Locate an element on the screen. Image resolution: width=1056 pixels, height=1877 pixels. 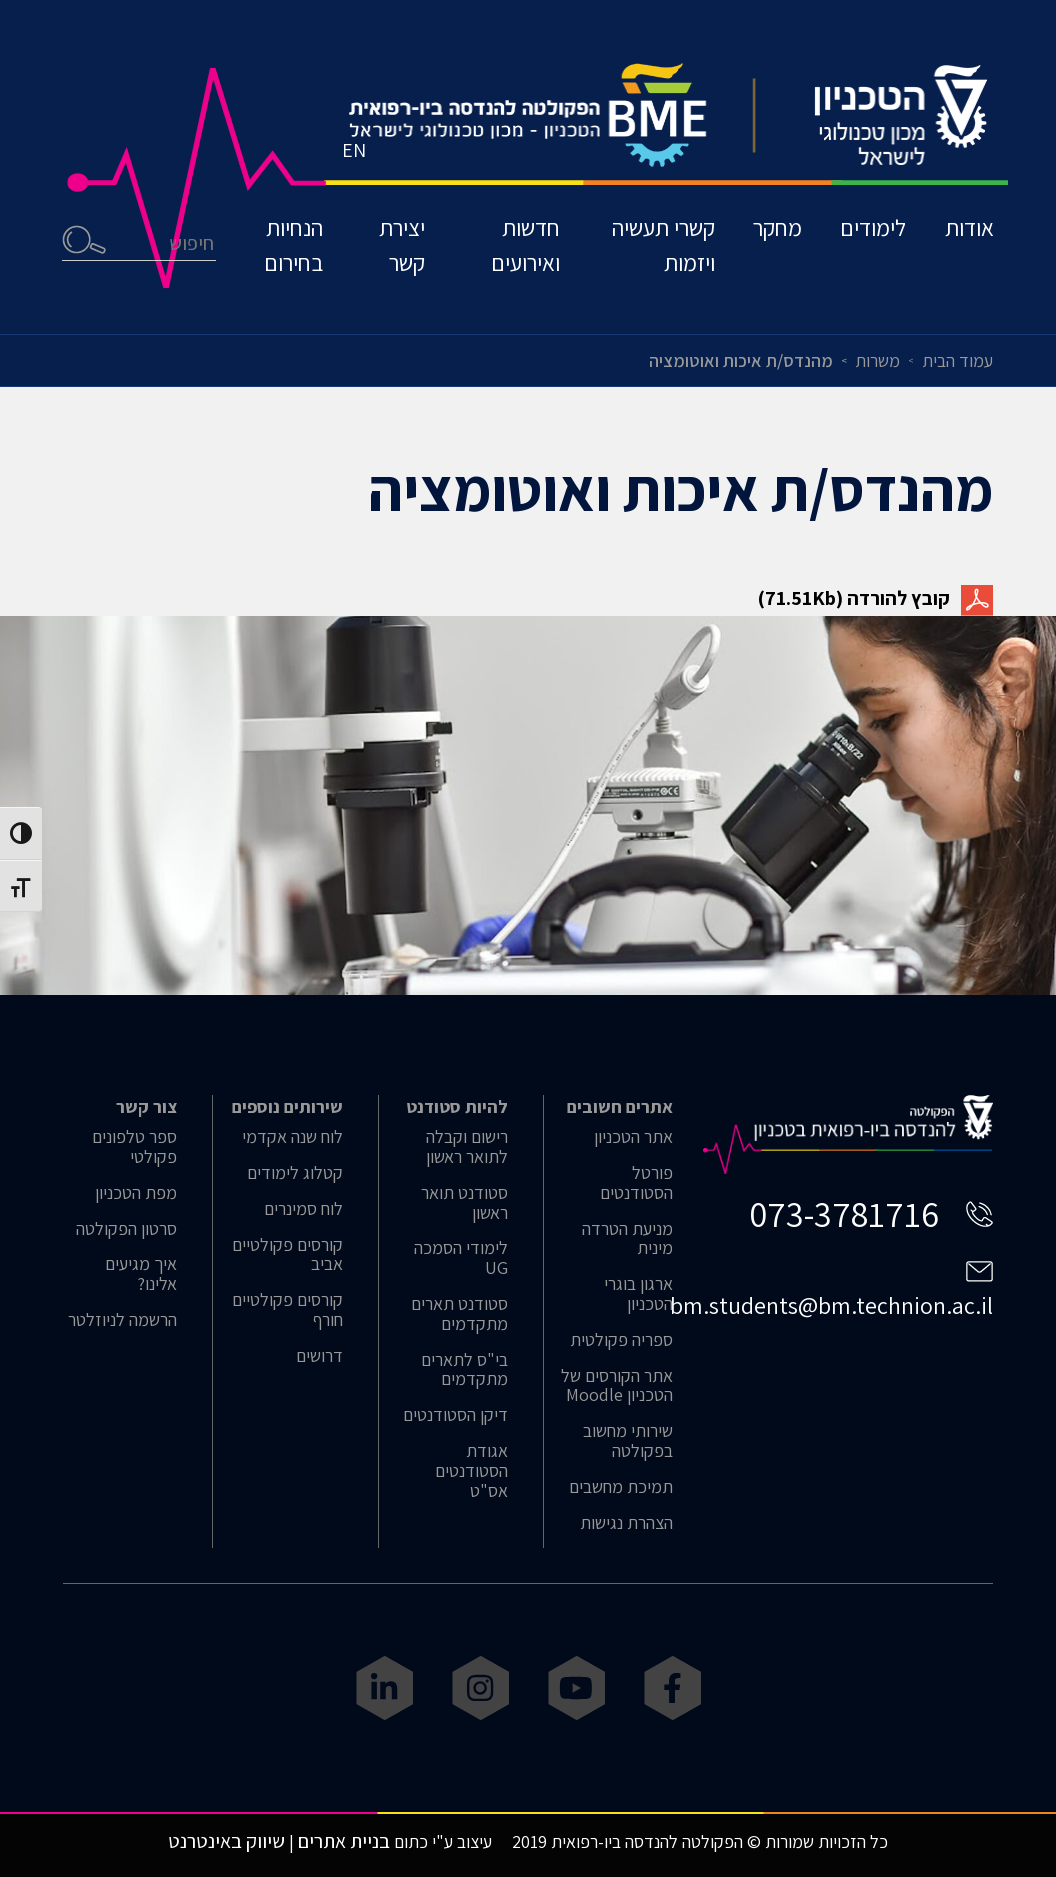
אתר הקורסים של הטכניון Moodle is located at coordinates (617, 1386).